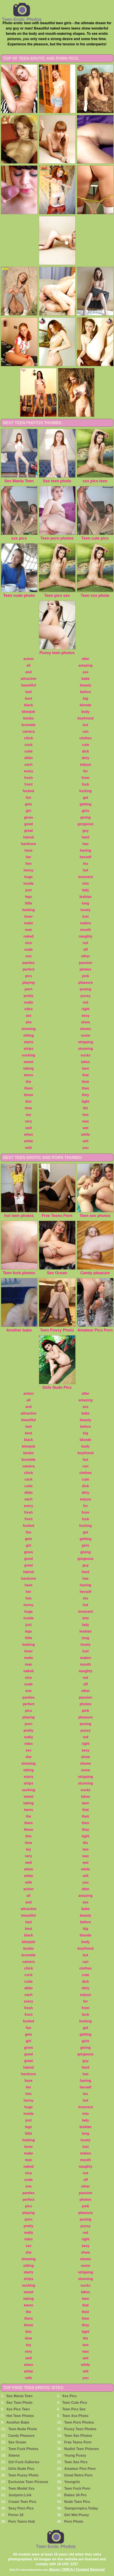 This screenshot has width=114, height=2576. What do you see at coordinates (28, 863) in the screenshot?
I see `him` at bounding box center [28, 863].